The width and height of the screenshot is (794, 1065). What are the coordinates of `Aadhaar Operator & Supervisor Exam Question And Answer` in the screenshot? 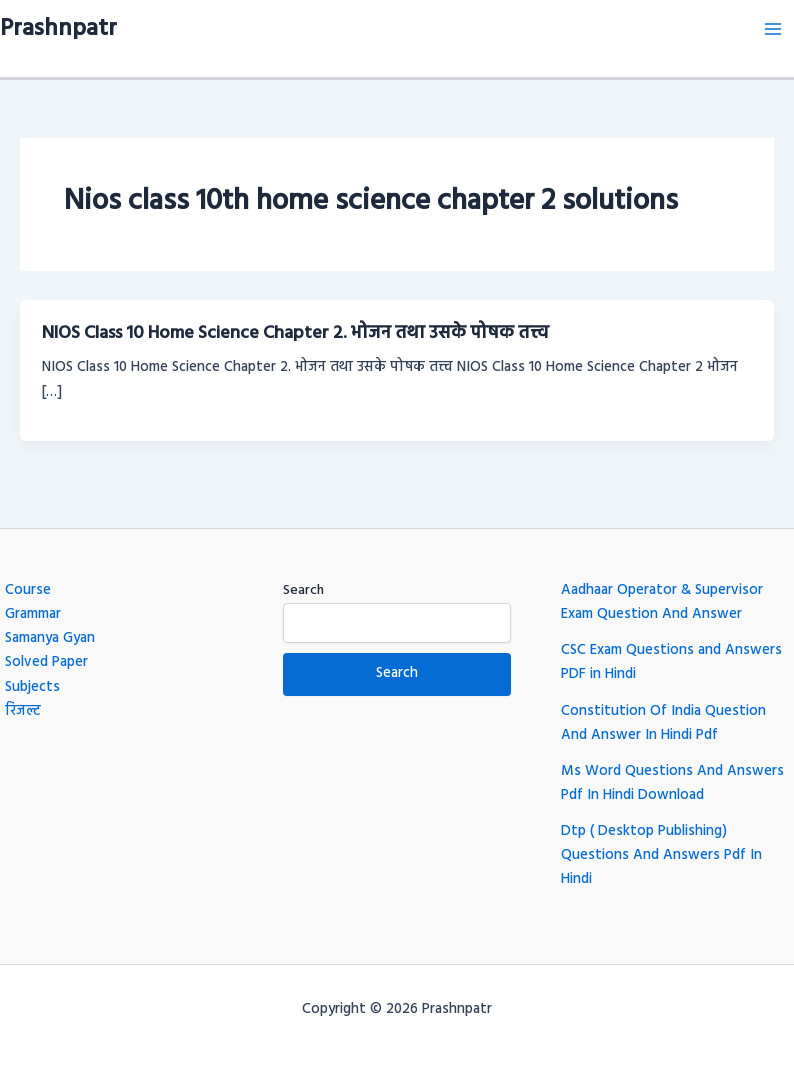 It's located at (662, 602).